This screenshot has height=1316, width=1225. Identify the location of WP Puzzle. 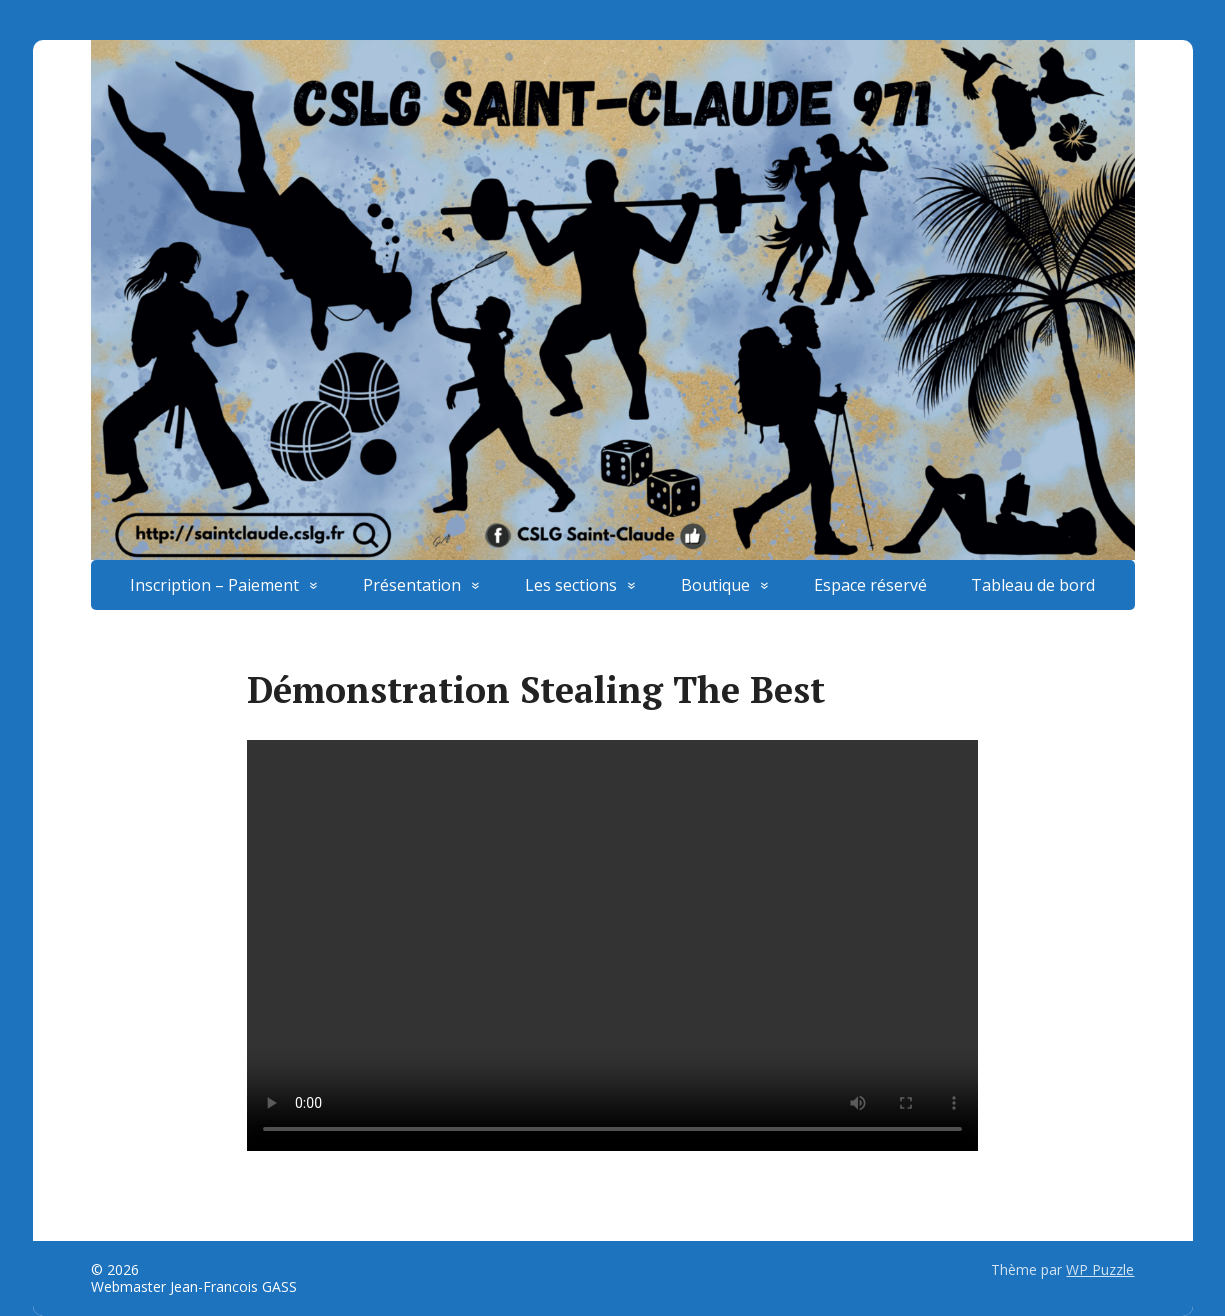
(1100, 1269).